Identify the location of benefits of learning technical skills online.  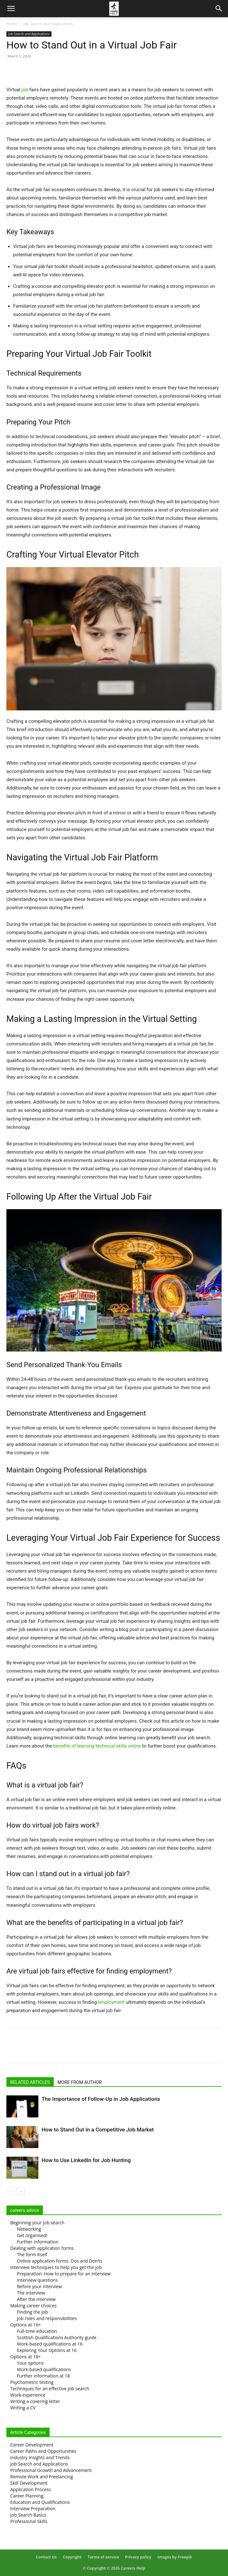
(97, 1746).